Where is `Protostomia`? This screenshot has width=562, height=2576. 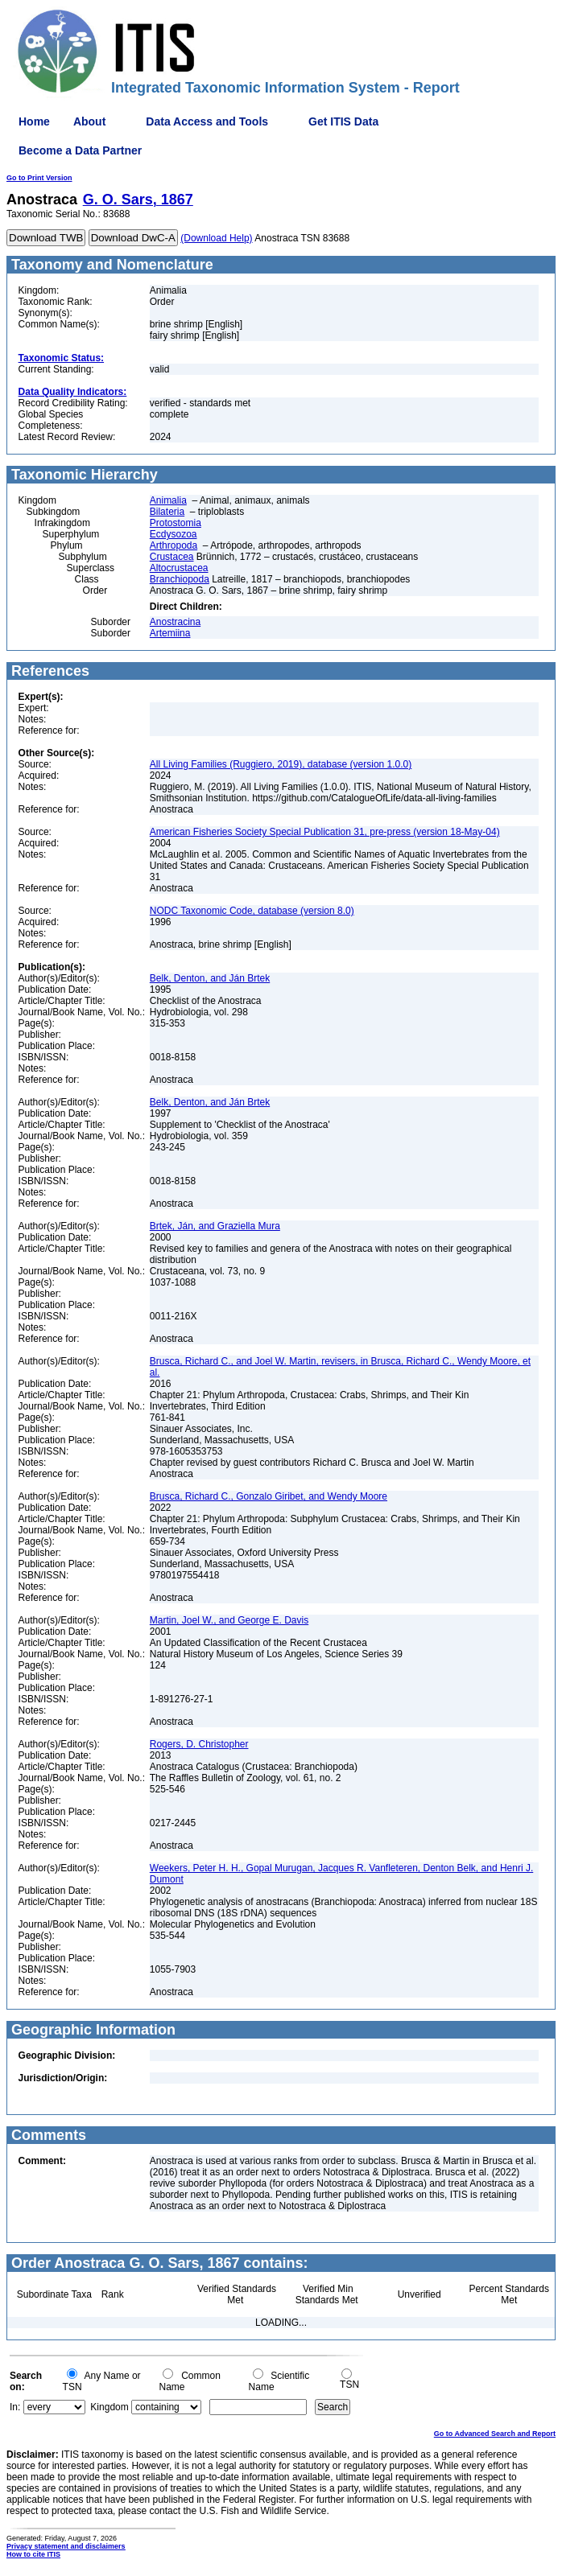
Protostomia is located at coordinates (175, 523).